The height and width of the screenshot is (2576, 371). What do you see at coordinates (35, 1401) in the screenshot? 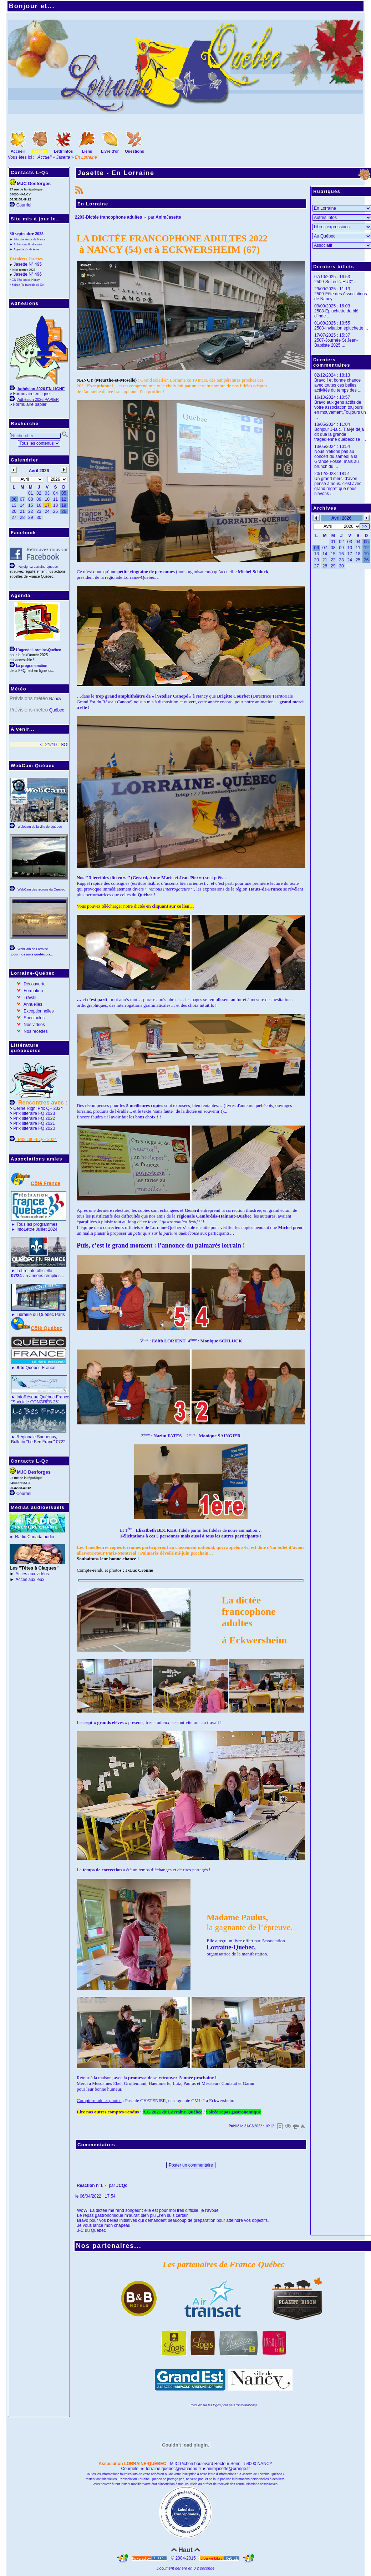
I see `"Spéciale CONGRÈS 25"` at bounding box center [35, 1401].